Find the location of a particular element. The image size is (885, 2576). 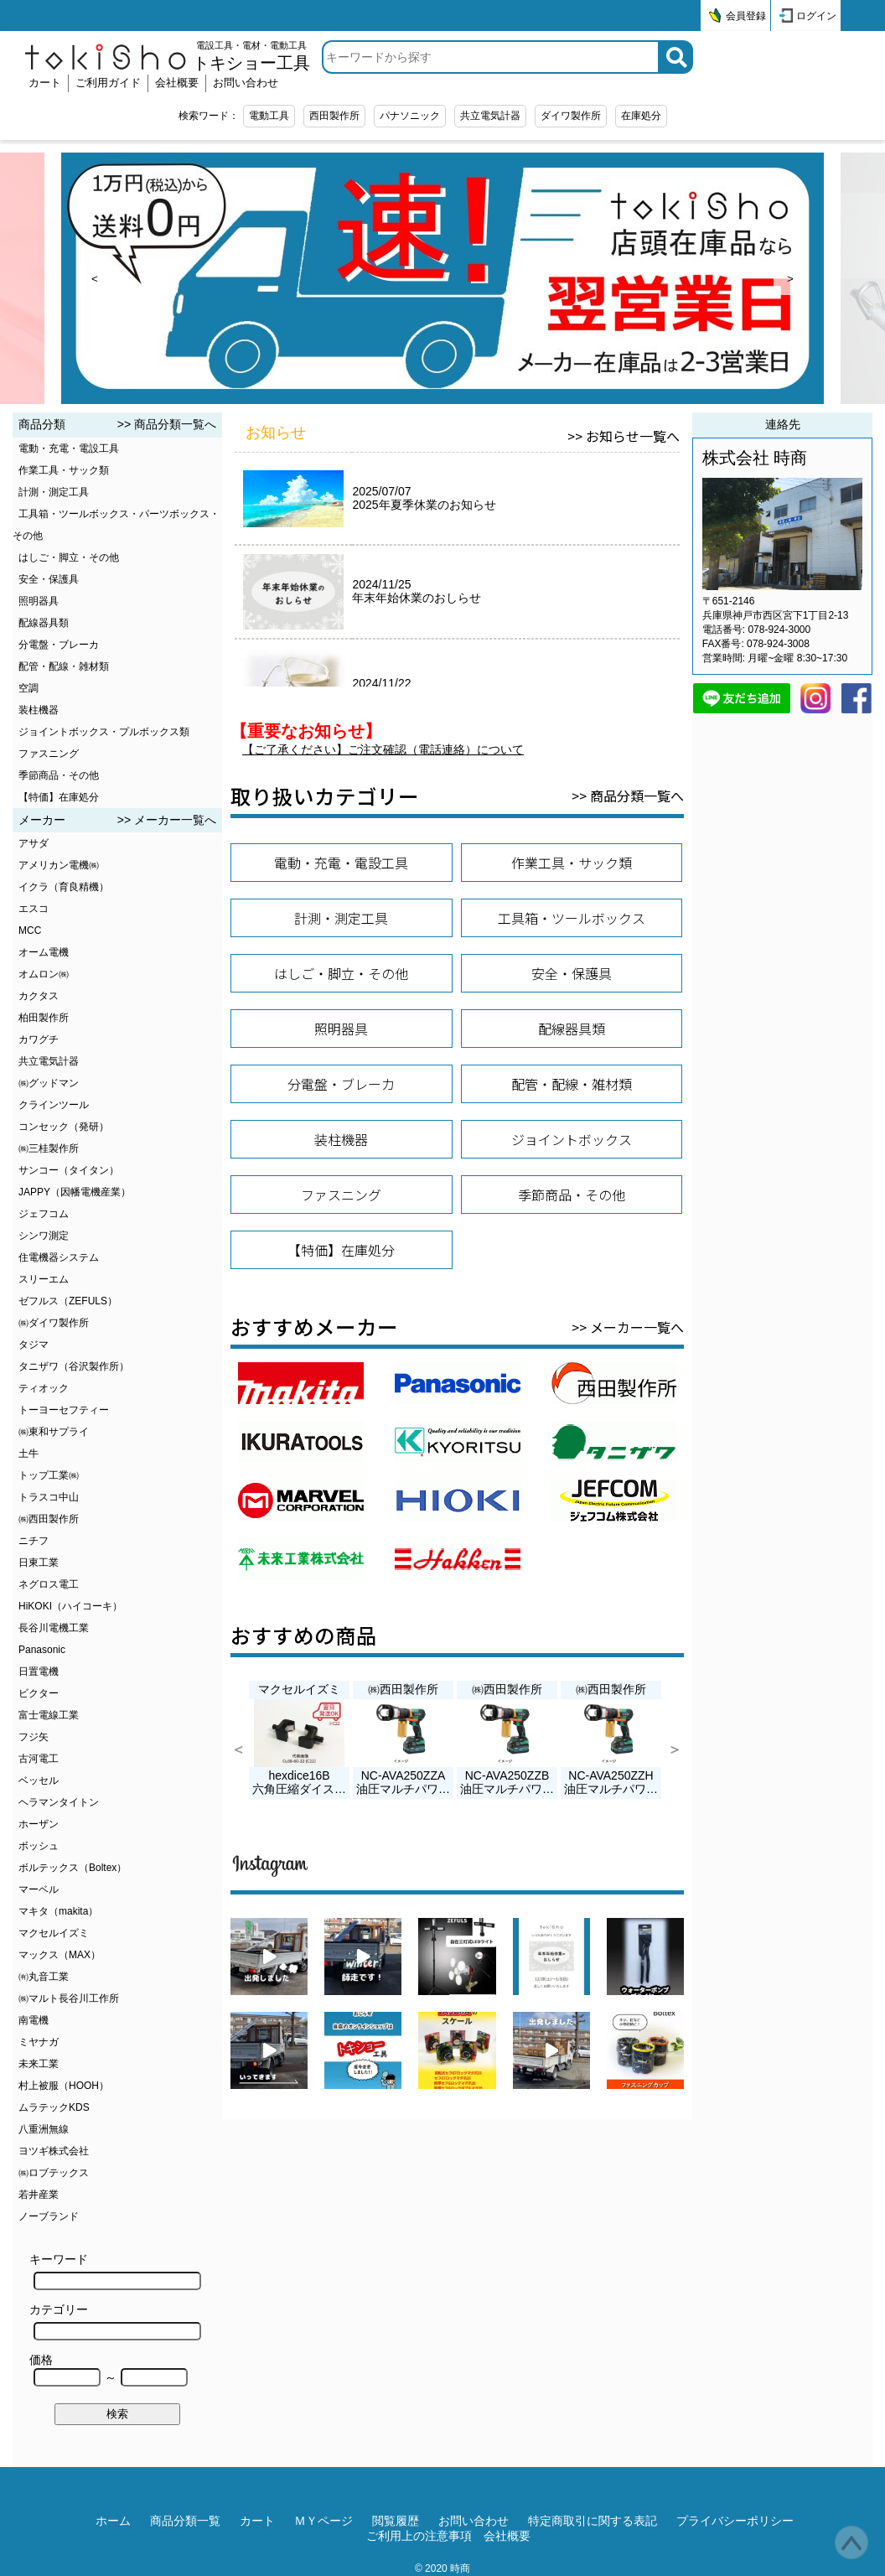

南電機 is located at coordinates (33, 2020).